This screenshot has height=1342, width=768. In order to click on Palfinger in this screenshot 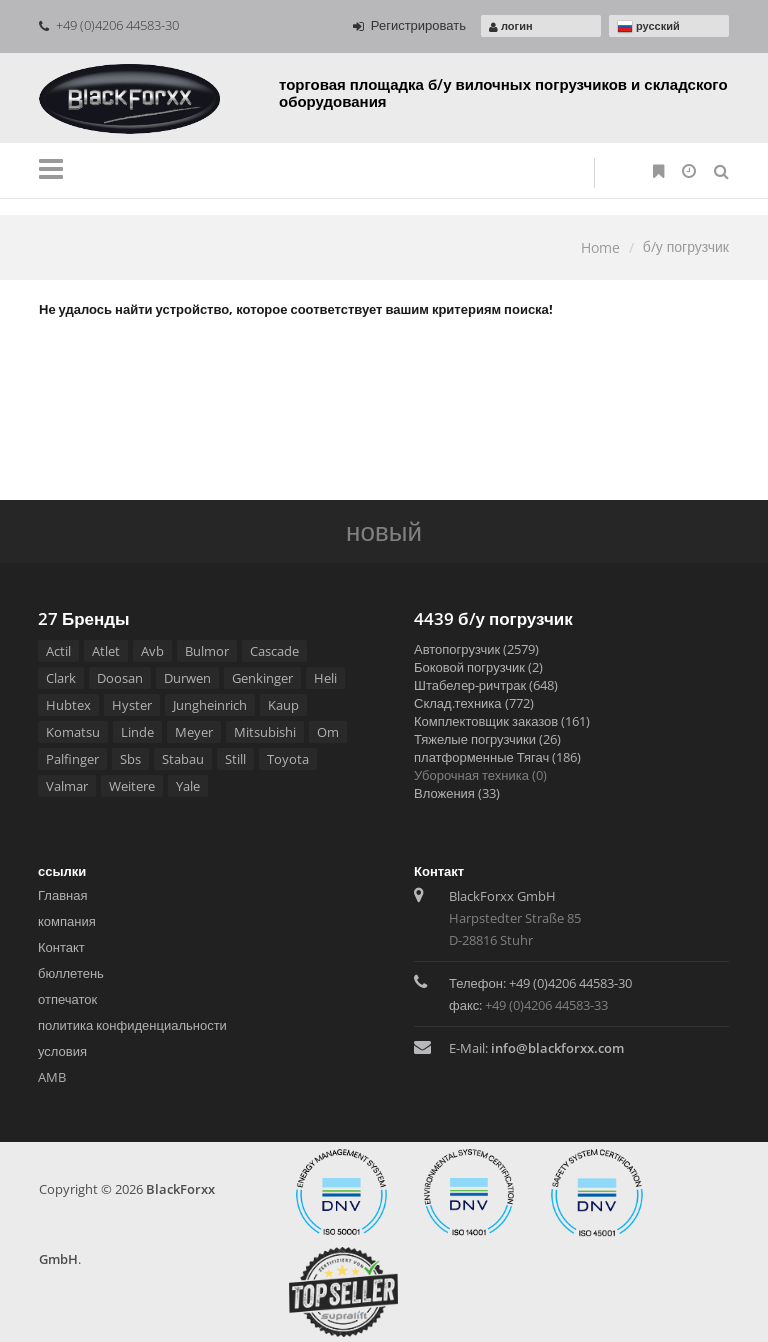, I will do `click(72, 759)`.